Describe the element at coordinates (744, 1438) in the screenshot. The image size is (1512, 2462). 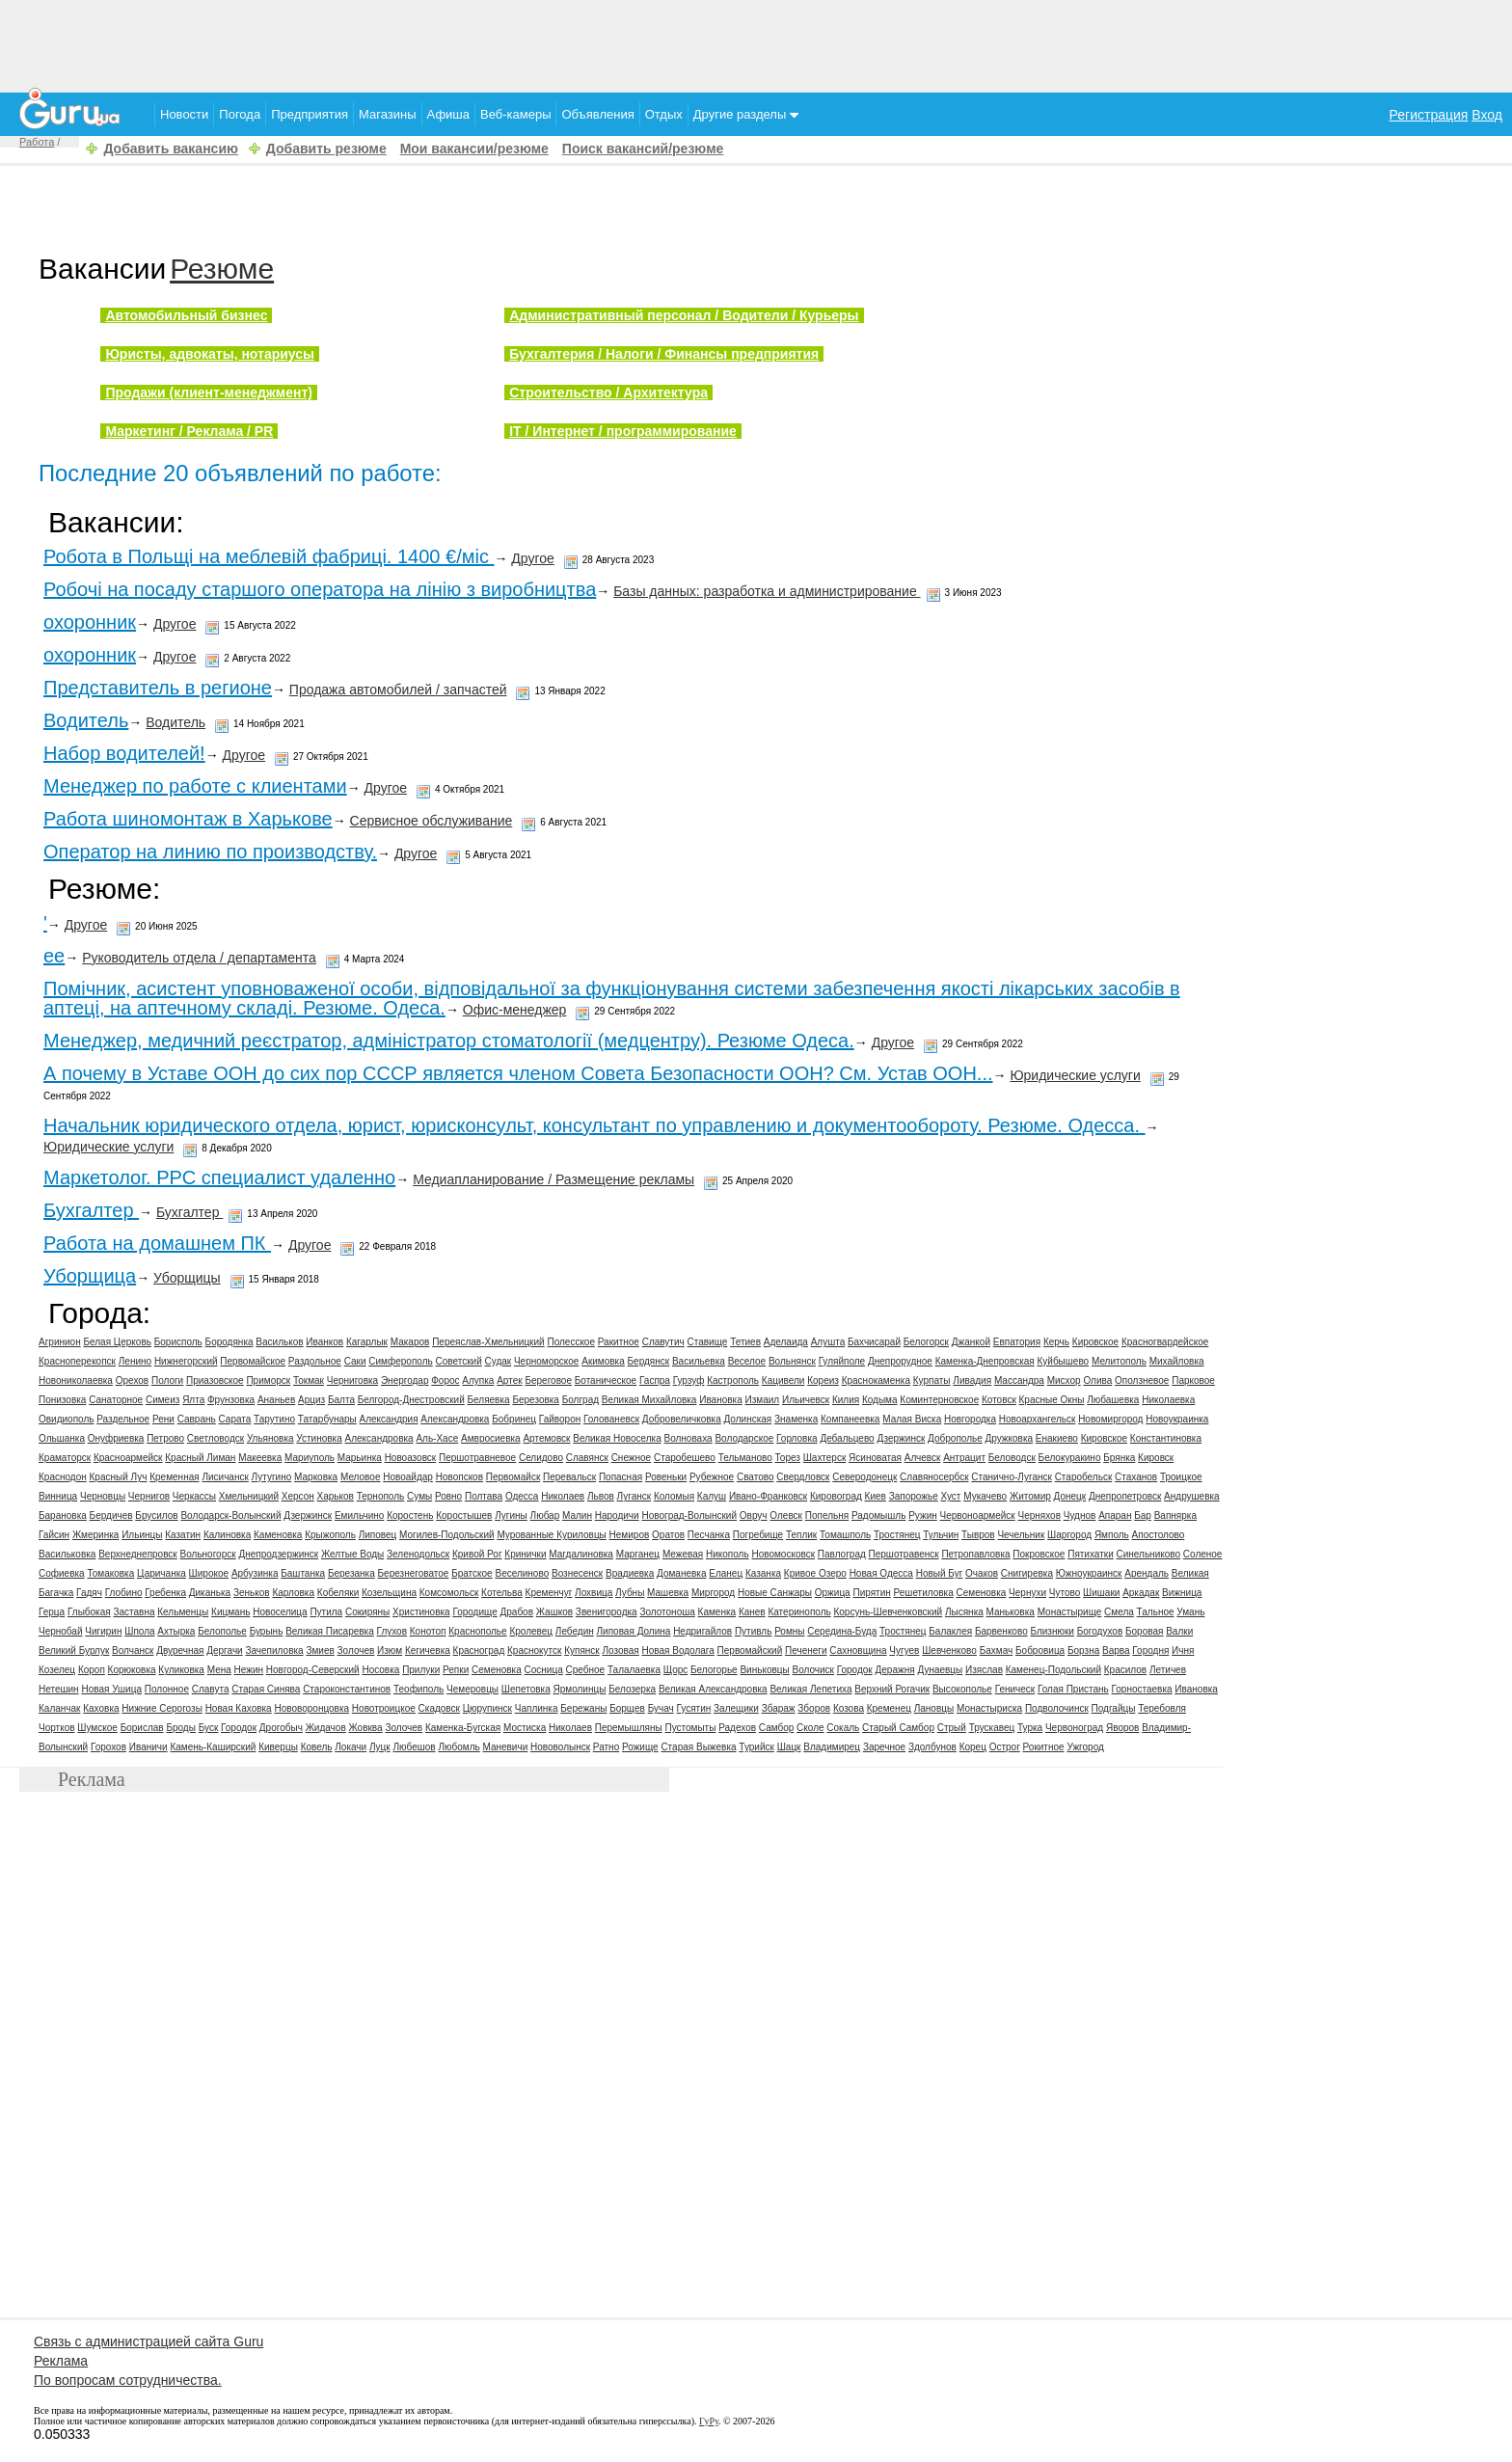
I see `Володарское` at that location.